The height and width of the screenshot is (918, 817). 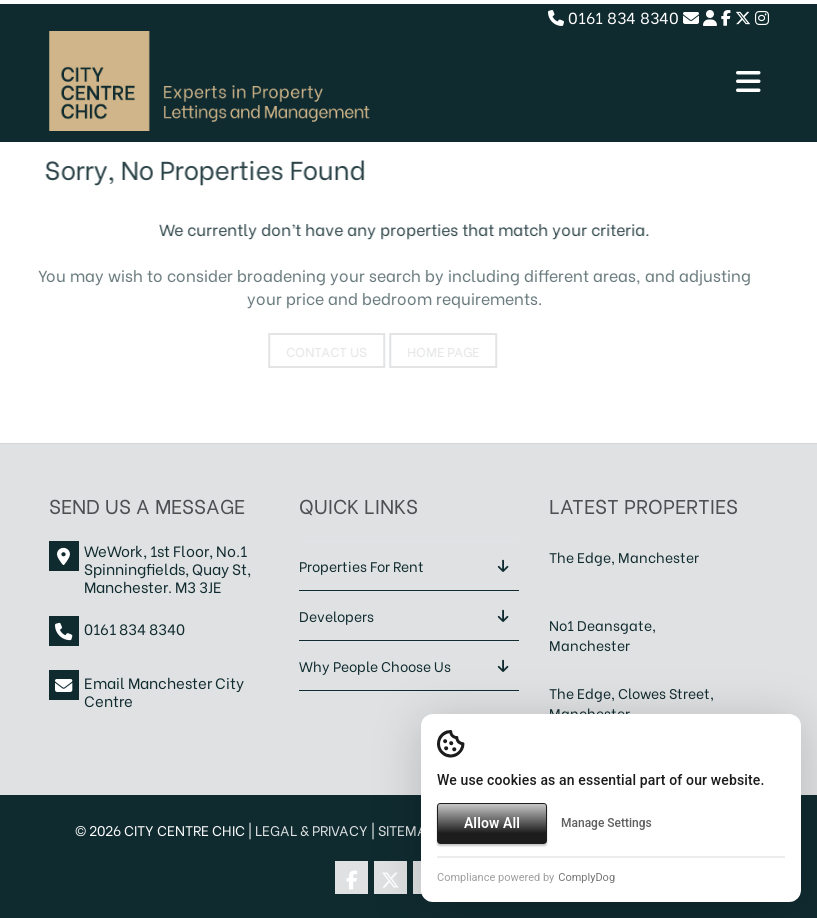 What do you see at coordinates (361, 565) in the screenshot?
I see `Properties For Rent` at bounding box center [361, 565].